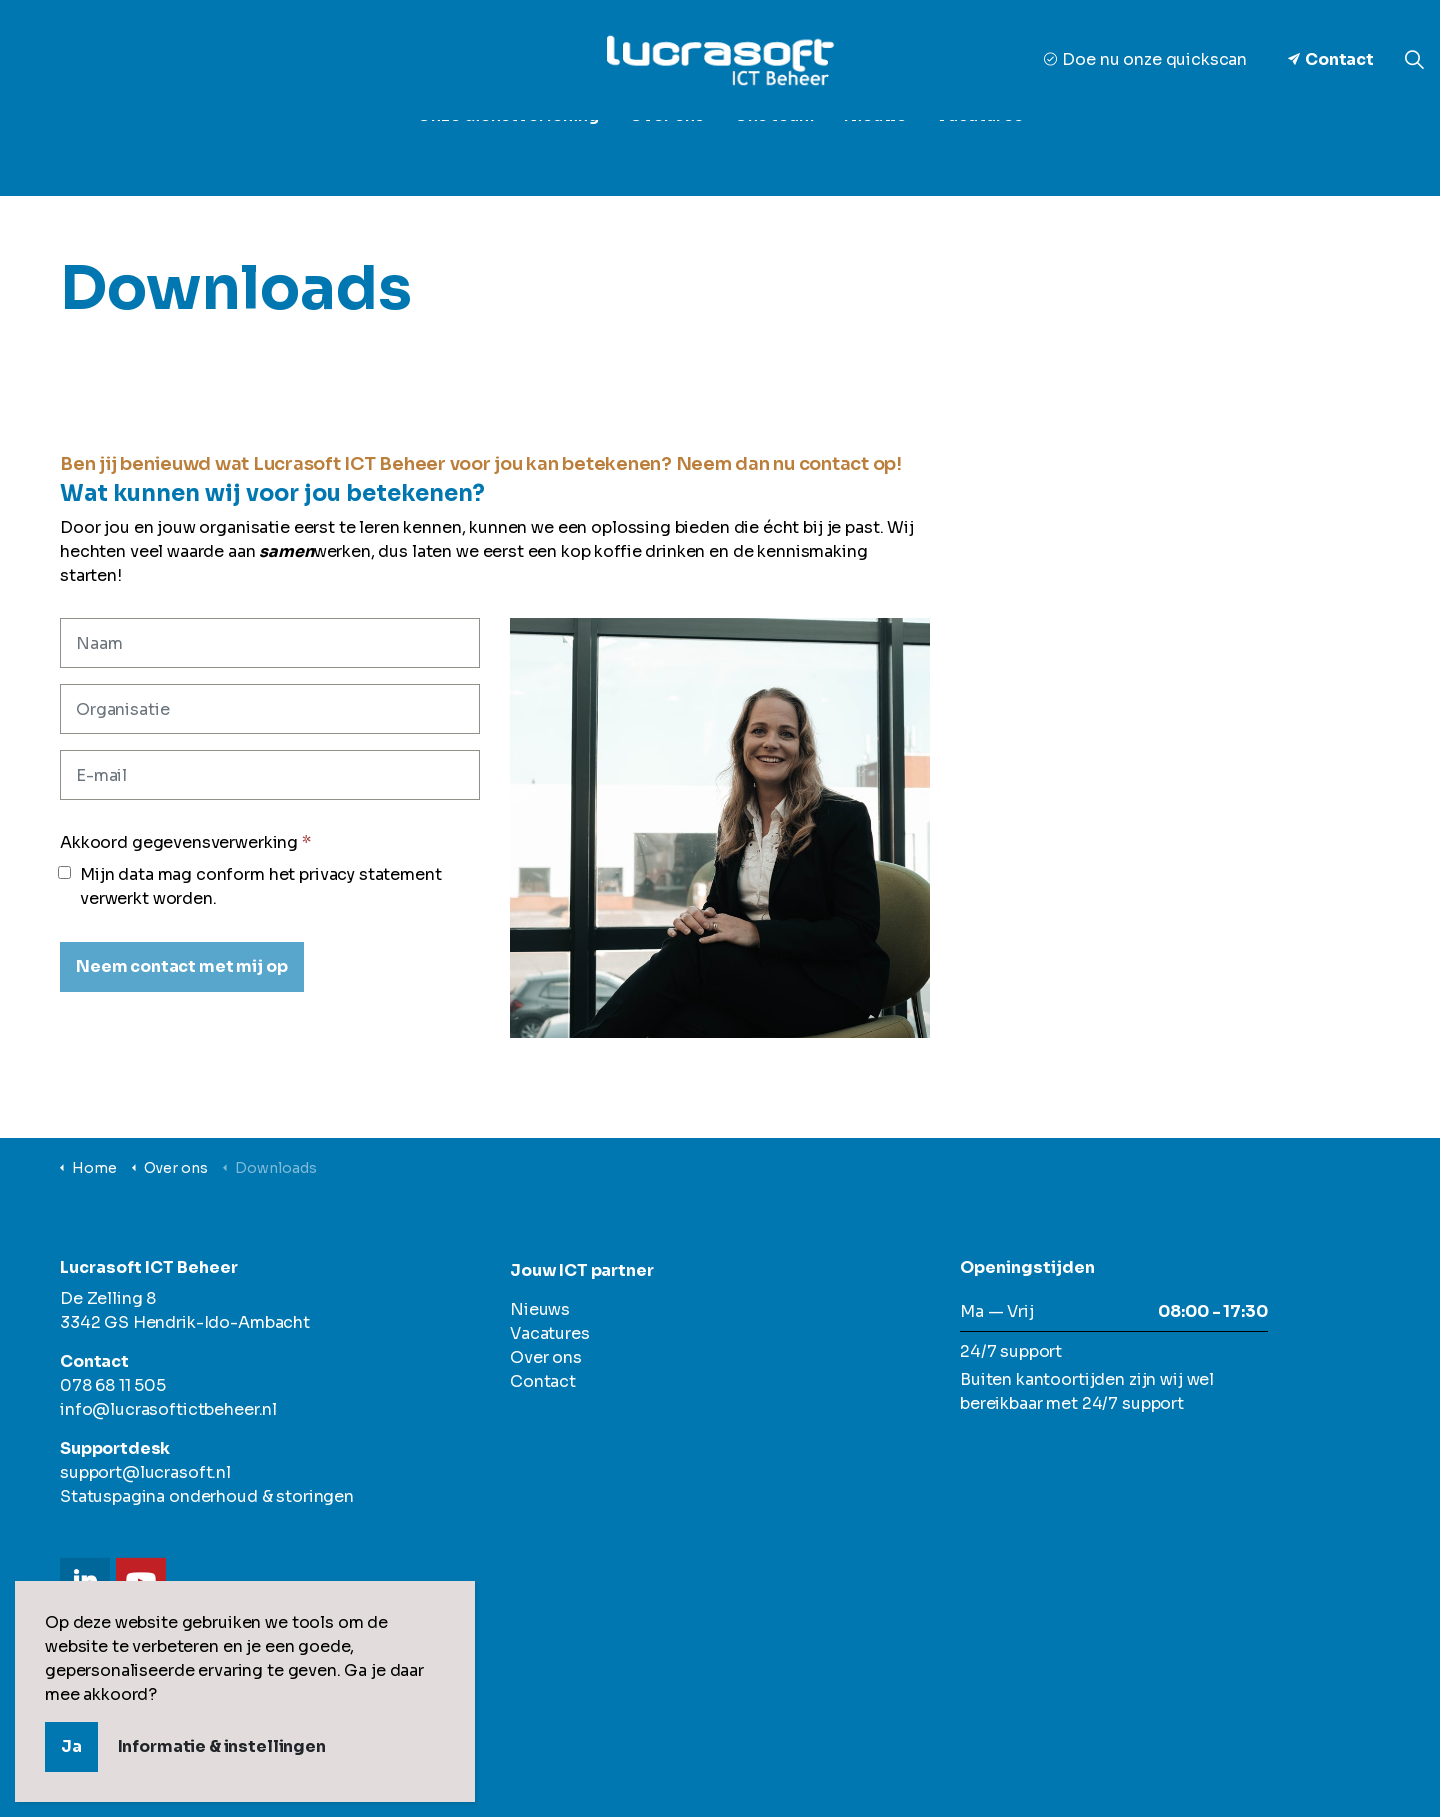 The image size is (1440, 1817). I want to click on Nieuws, so click(875, 149).